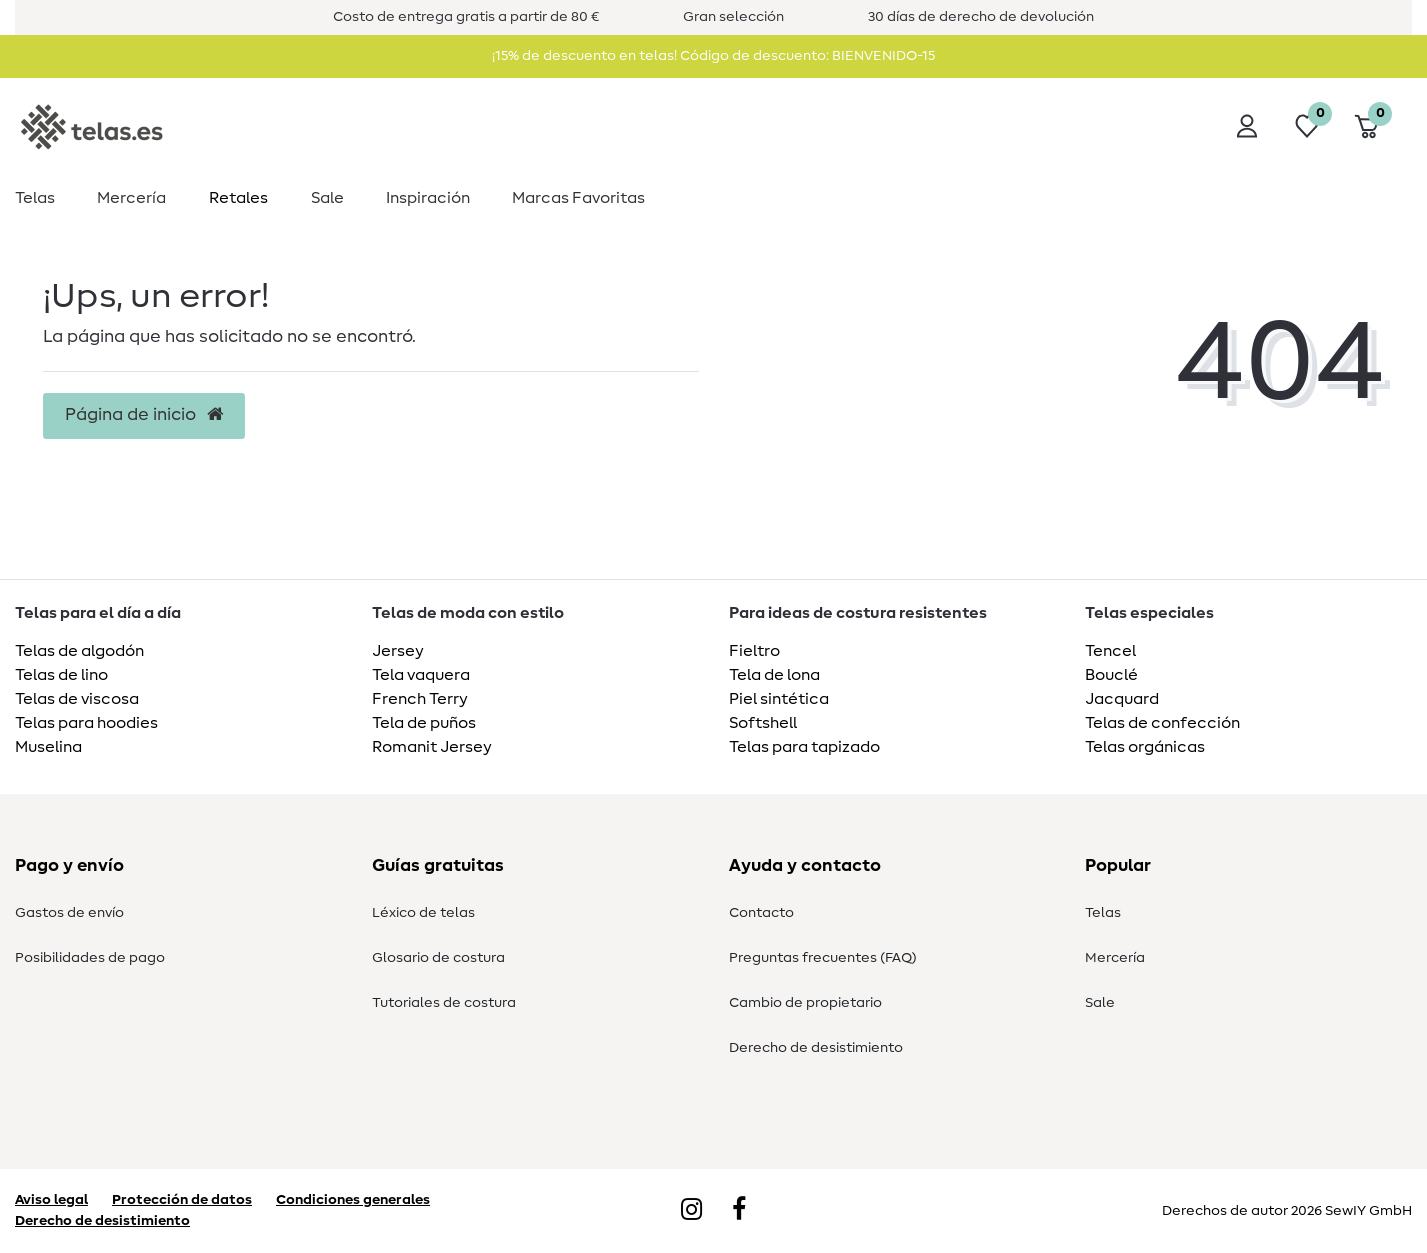  What do you see at coordinates (131, 198) in the screenshot?
I see `Mercería` at bounding box center [131, 198].